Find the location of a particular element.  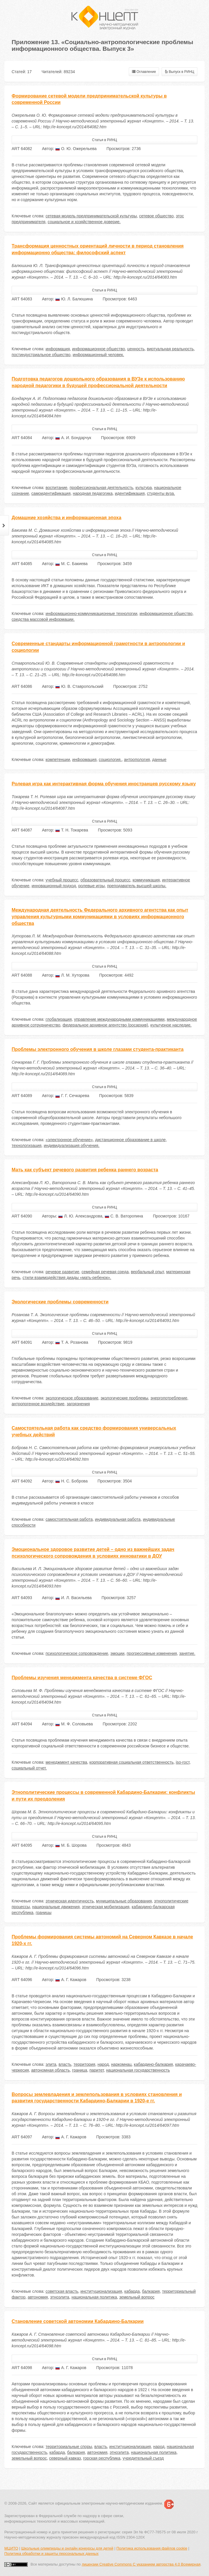

образовательный процесс is located at coordinates (105, 880).